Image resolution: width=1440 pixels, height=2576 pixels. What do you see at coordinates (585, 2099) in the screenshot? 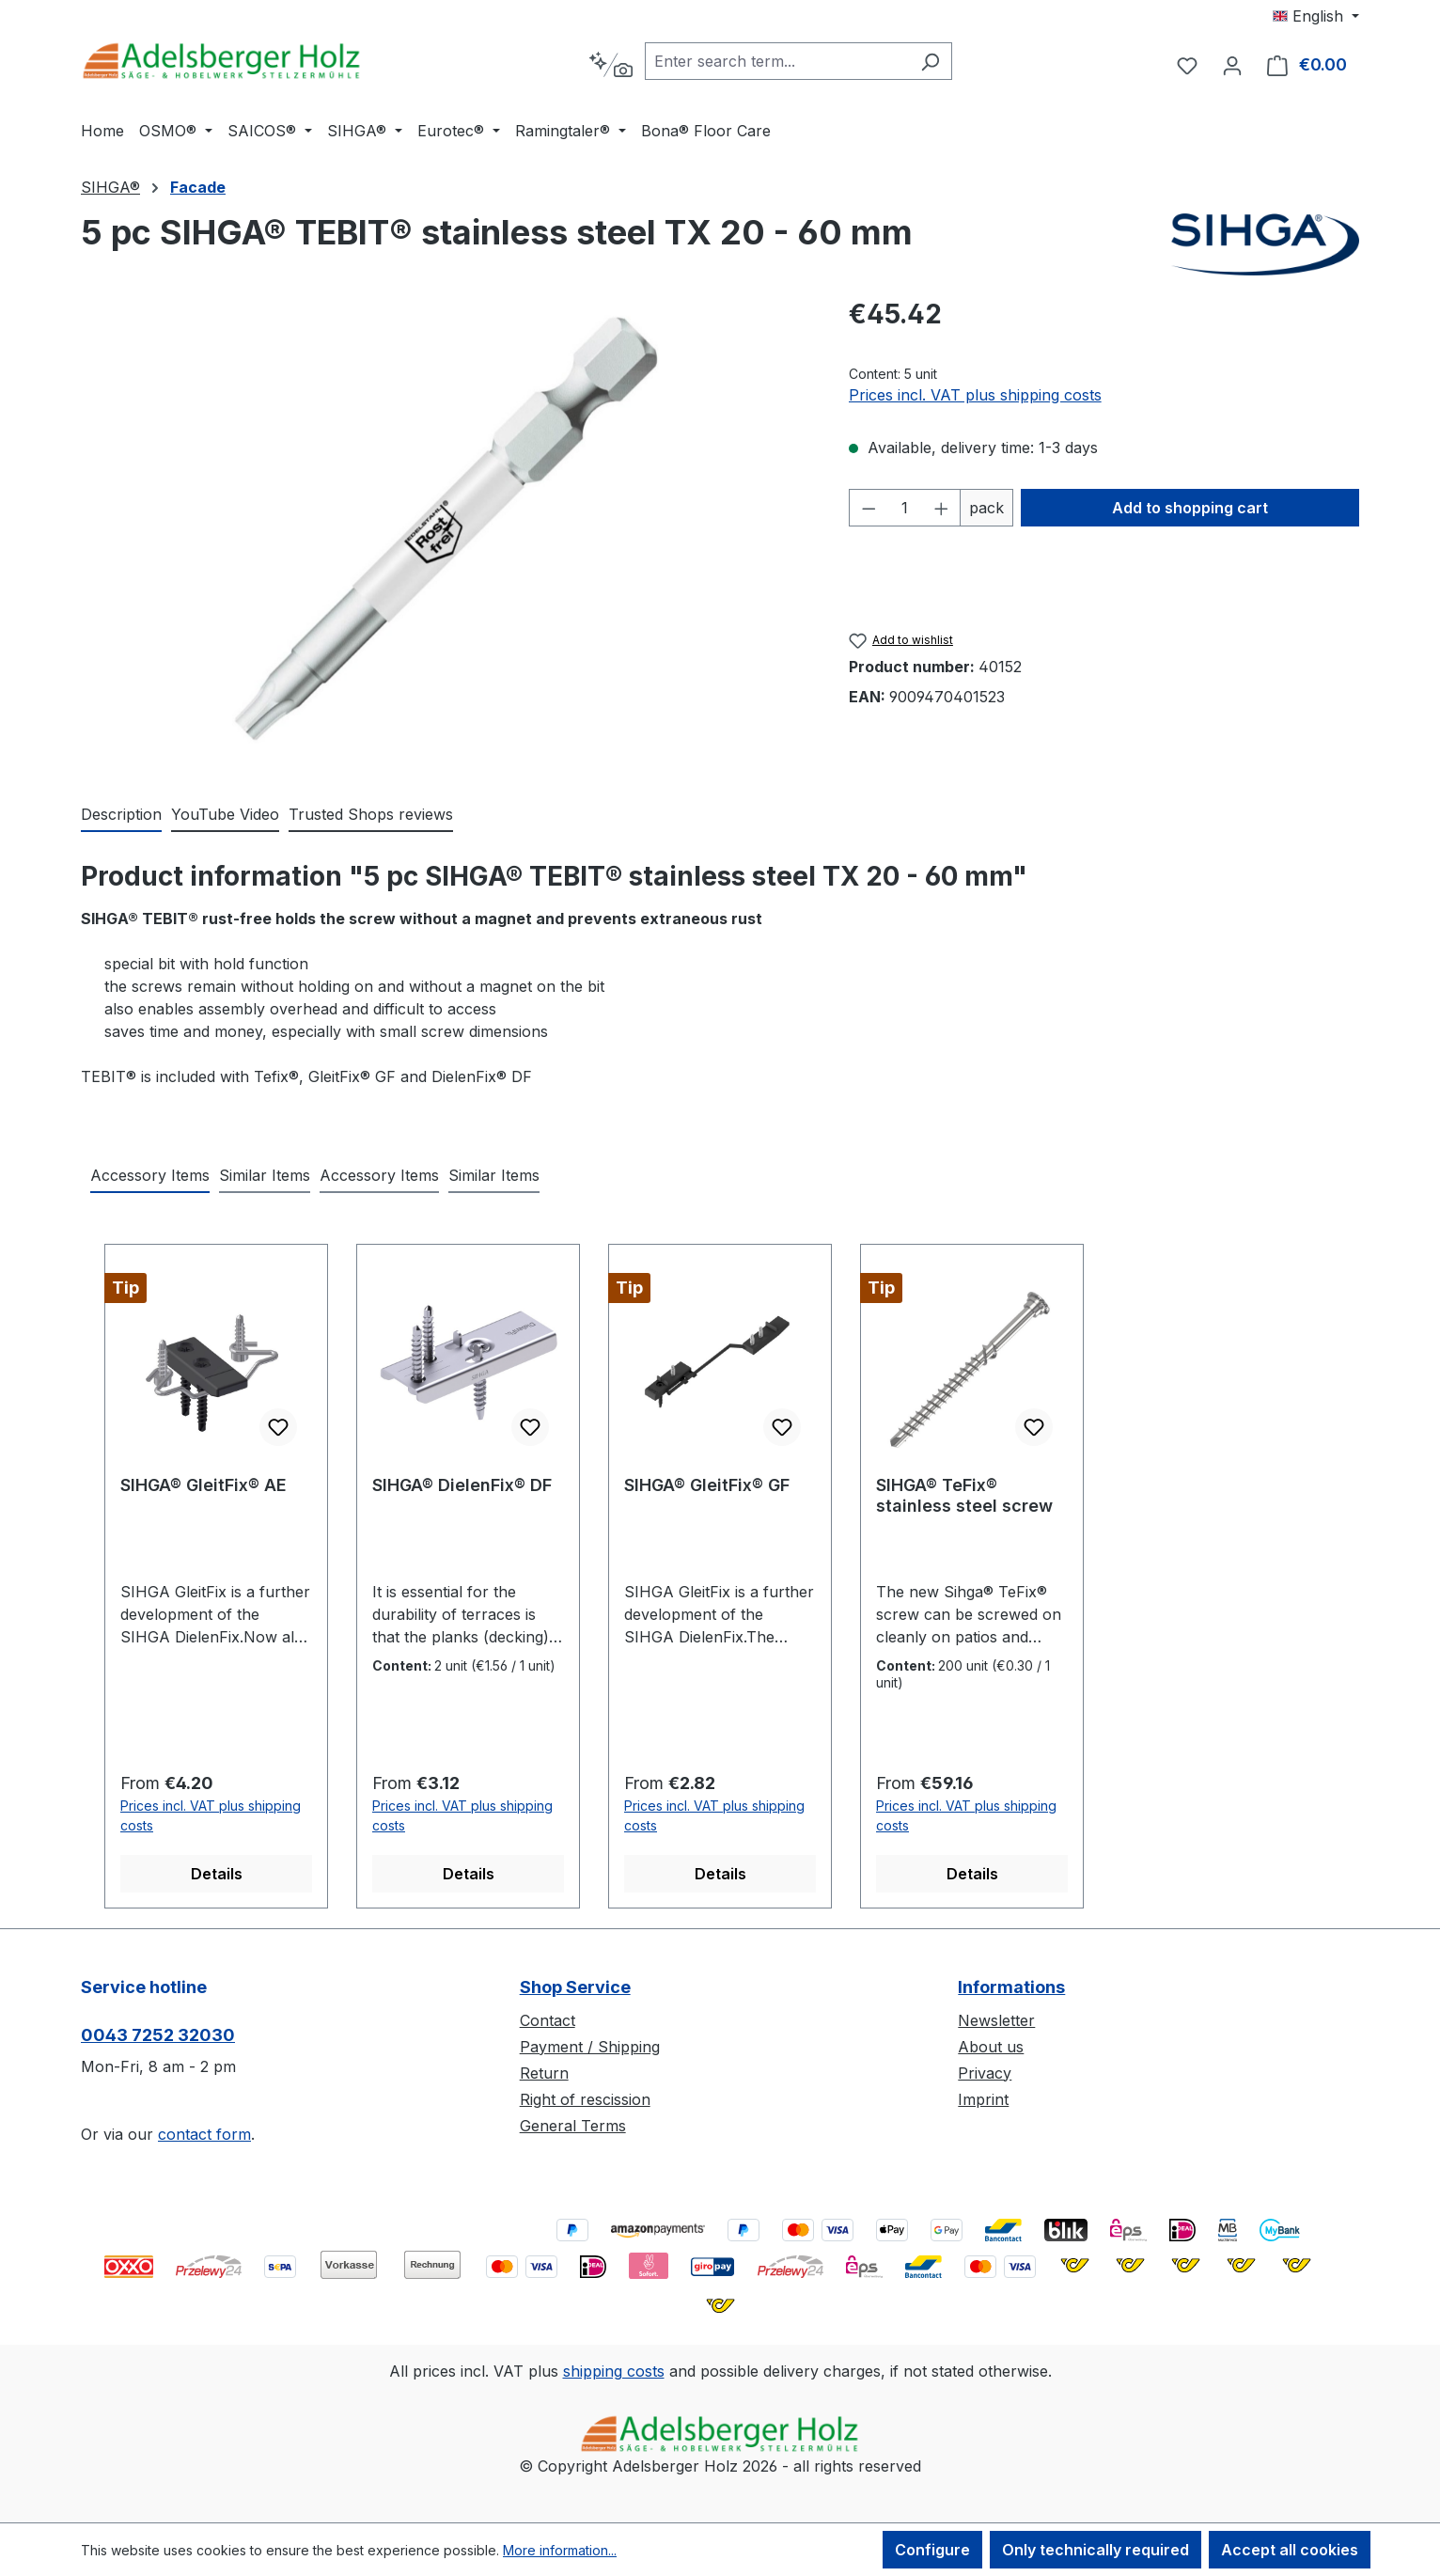
I see `Right of rescission` at bounding box center [585, 2099].